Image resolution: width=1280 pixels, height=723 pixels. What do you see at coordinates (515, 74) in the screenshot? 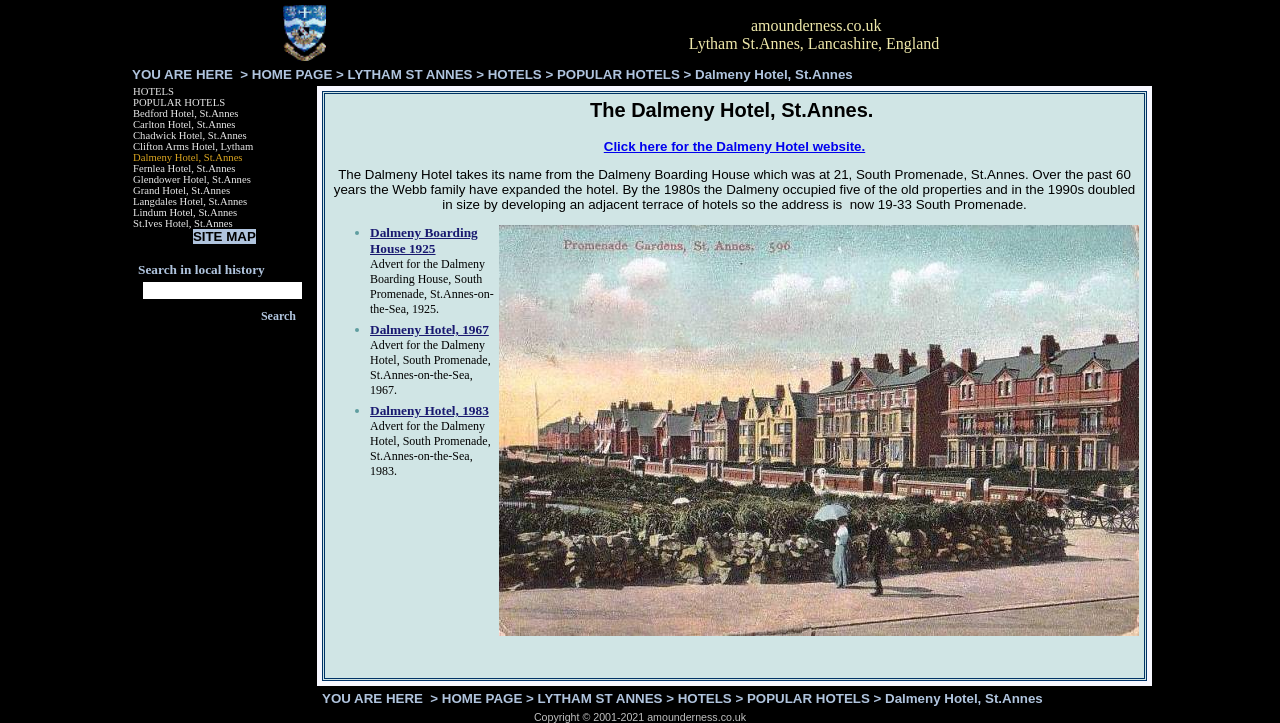
I see `HOTELS` at bounding box center [515, 74].